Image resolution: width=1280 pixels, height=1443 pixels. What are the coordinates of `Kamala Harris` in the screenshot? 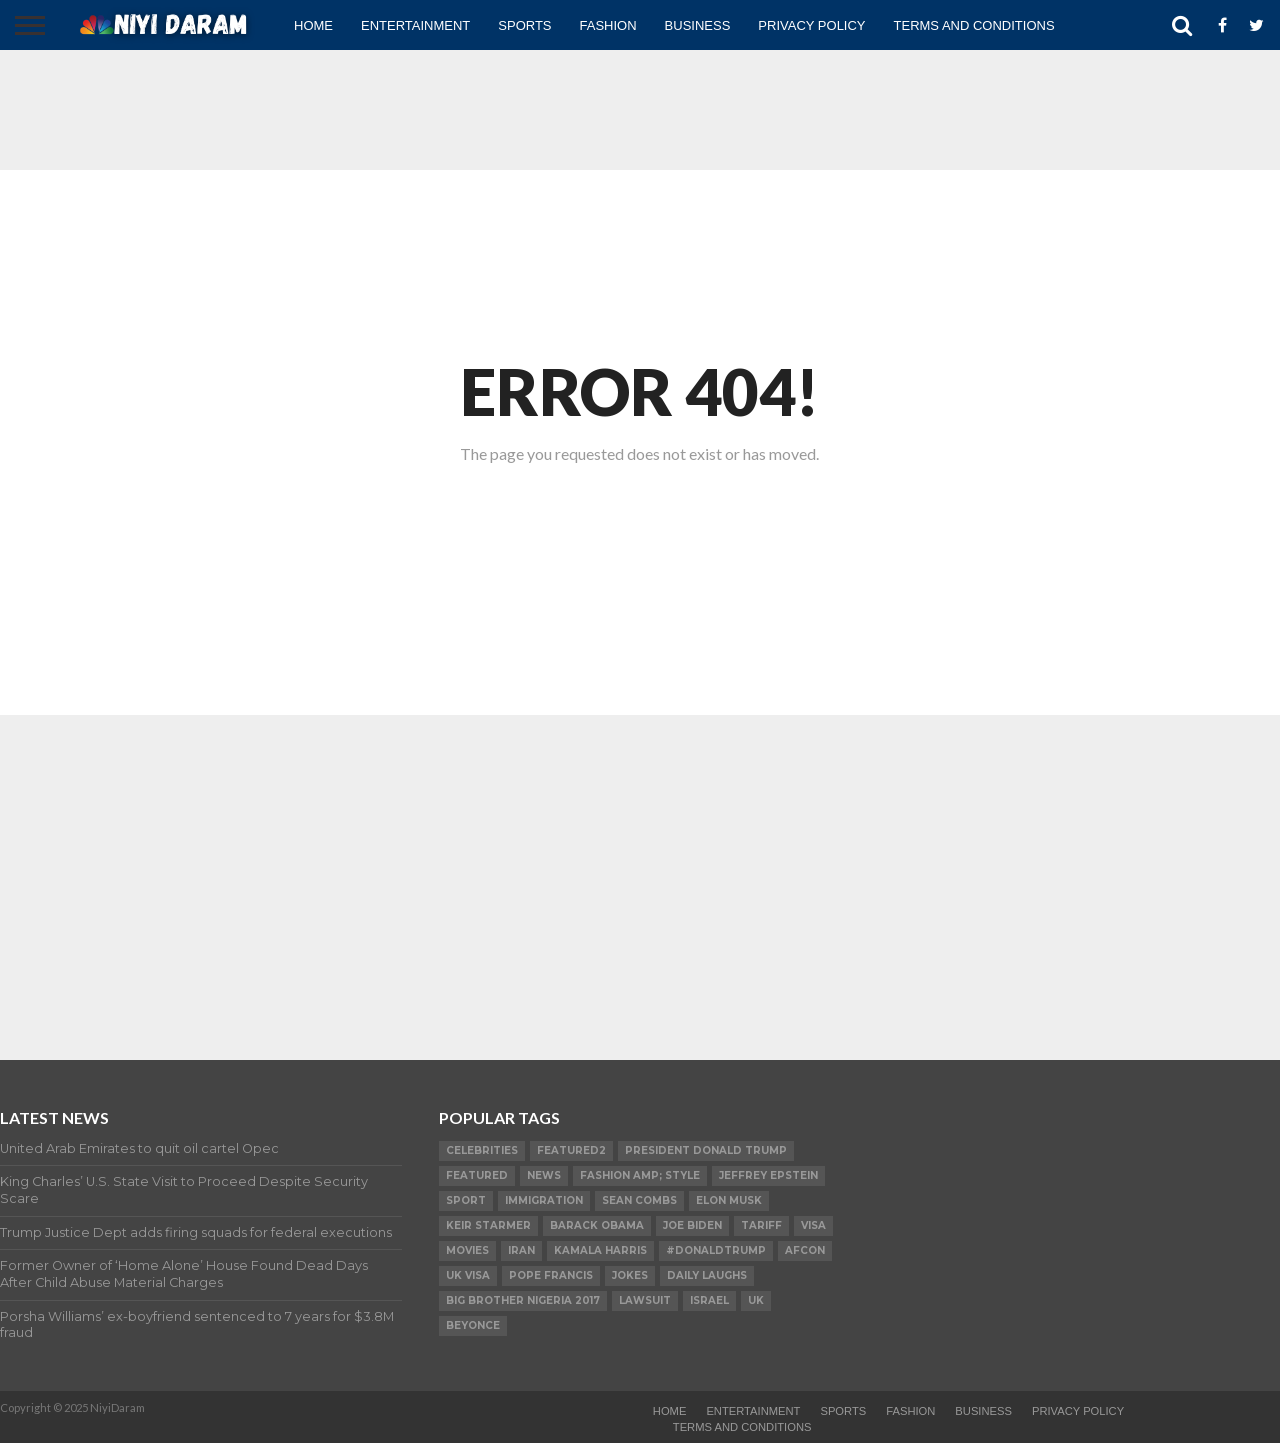 It's located at (600, 1250).